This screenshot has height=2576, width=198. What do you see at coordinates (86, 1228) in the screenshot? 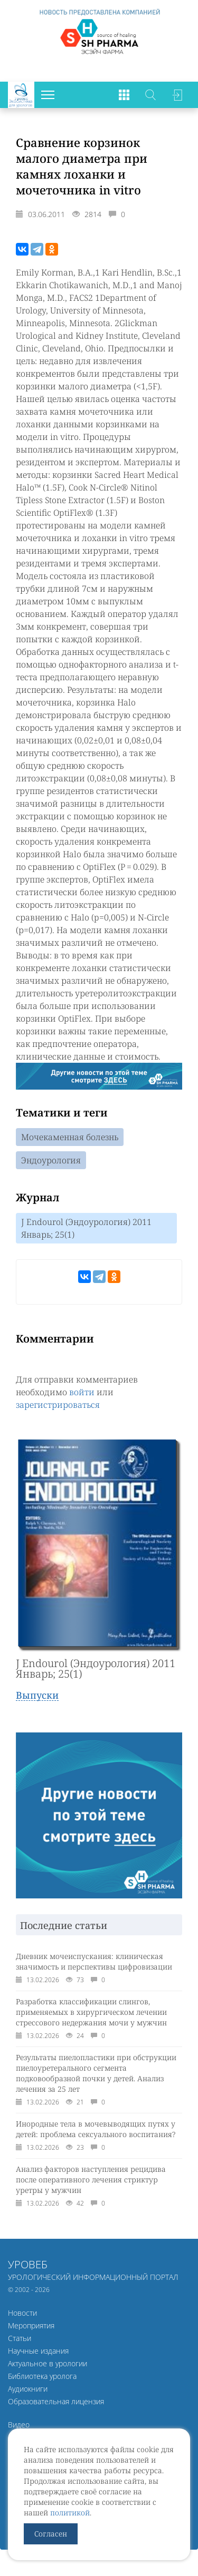
I see `J Endourol (Эндоурология) 2011 Январь; 25(1)` at bounding box center [86, 1228].